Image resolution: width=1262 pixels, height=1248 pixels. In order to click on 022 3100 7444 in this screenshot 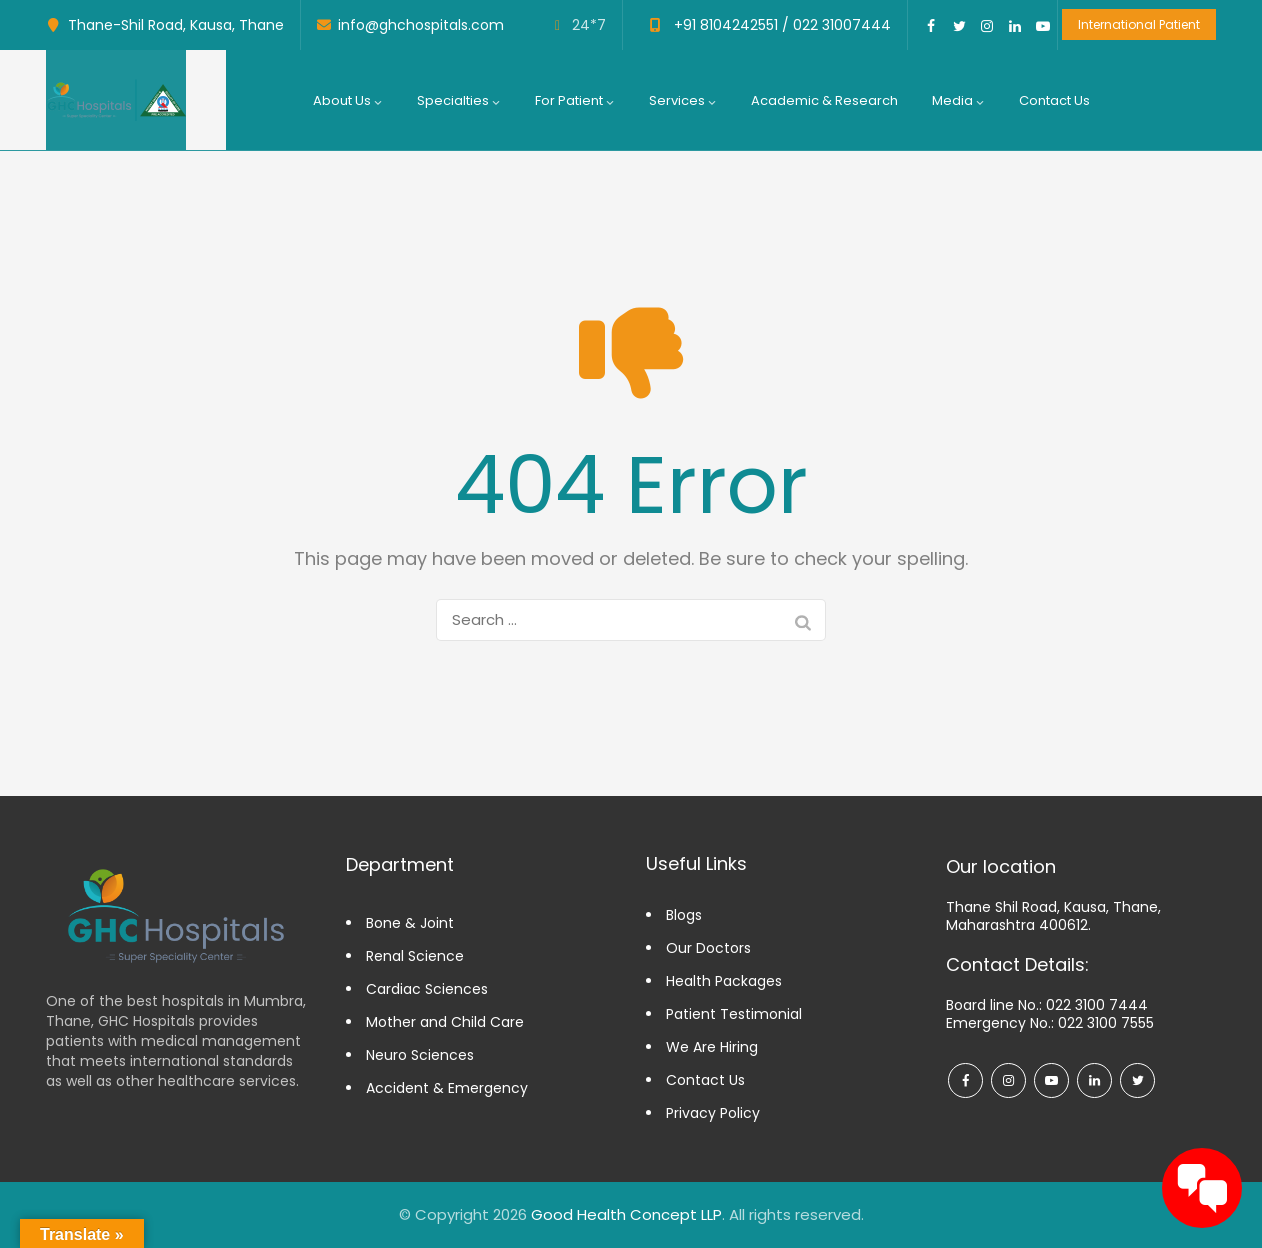, I will do `click(1097, 1005)`.